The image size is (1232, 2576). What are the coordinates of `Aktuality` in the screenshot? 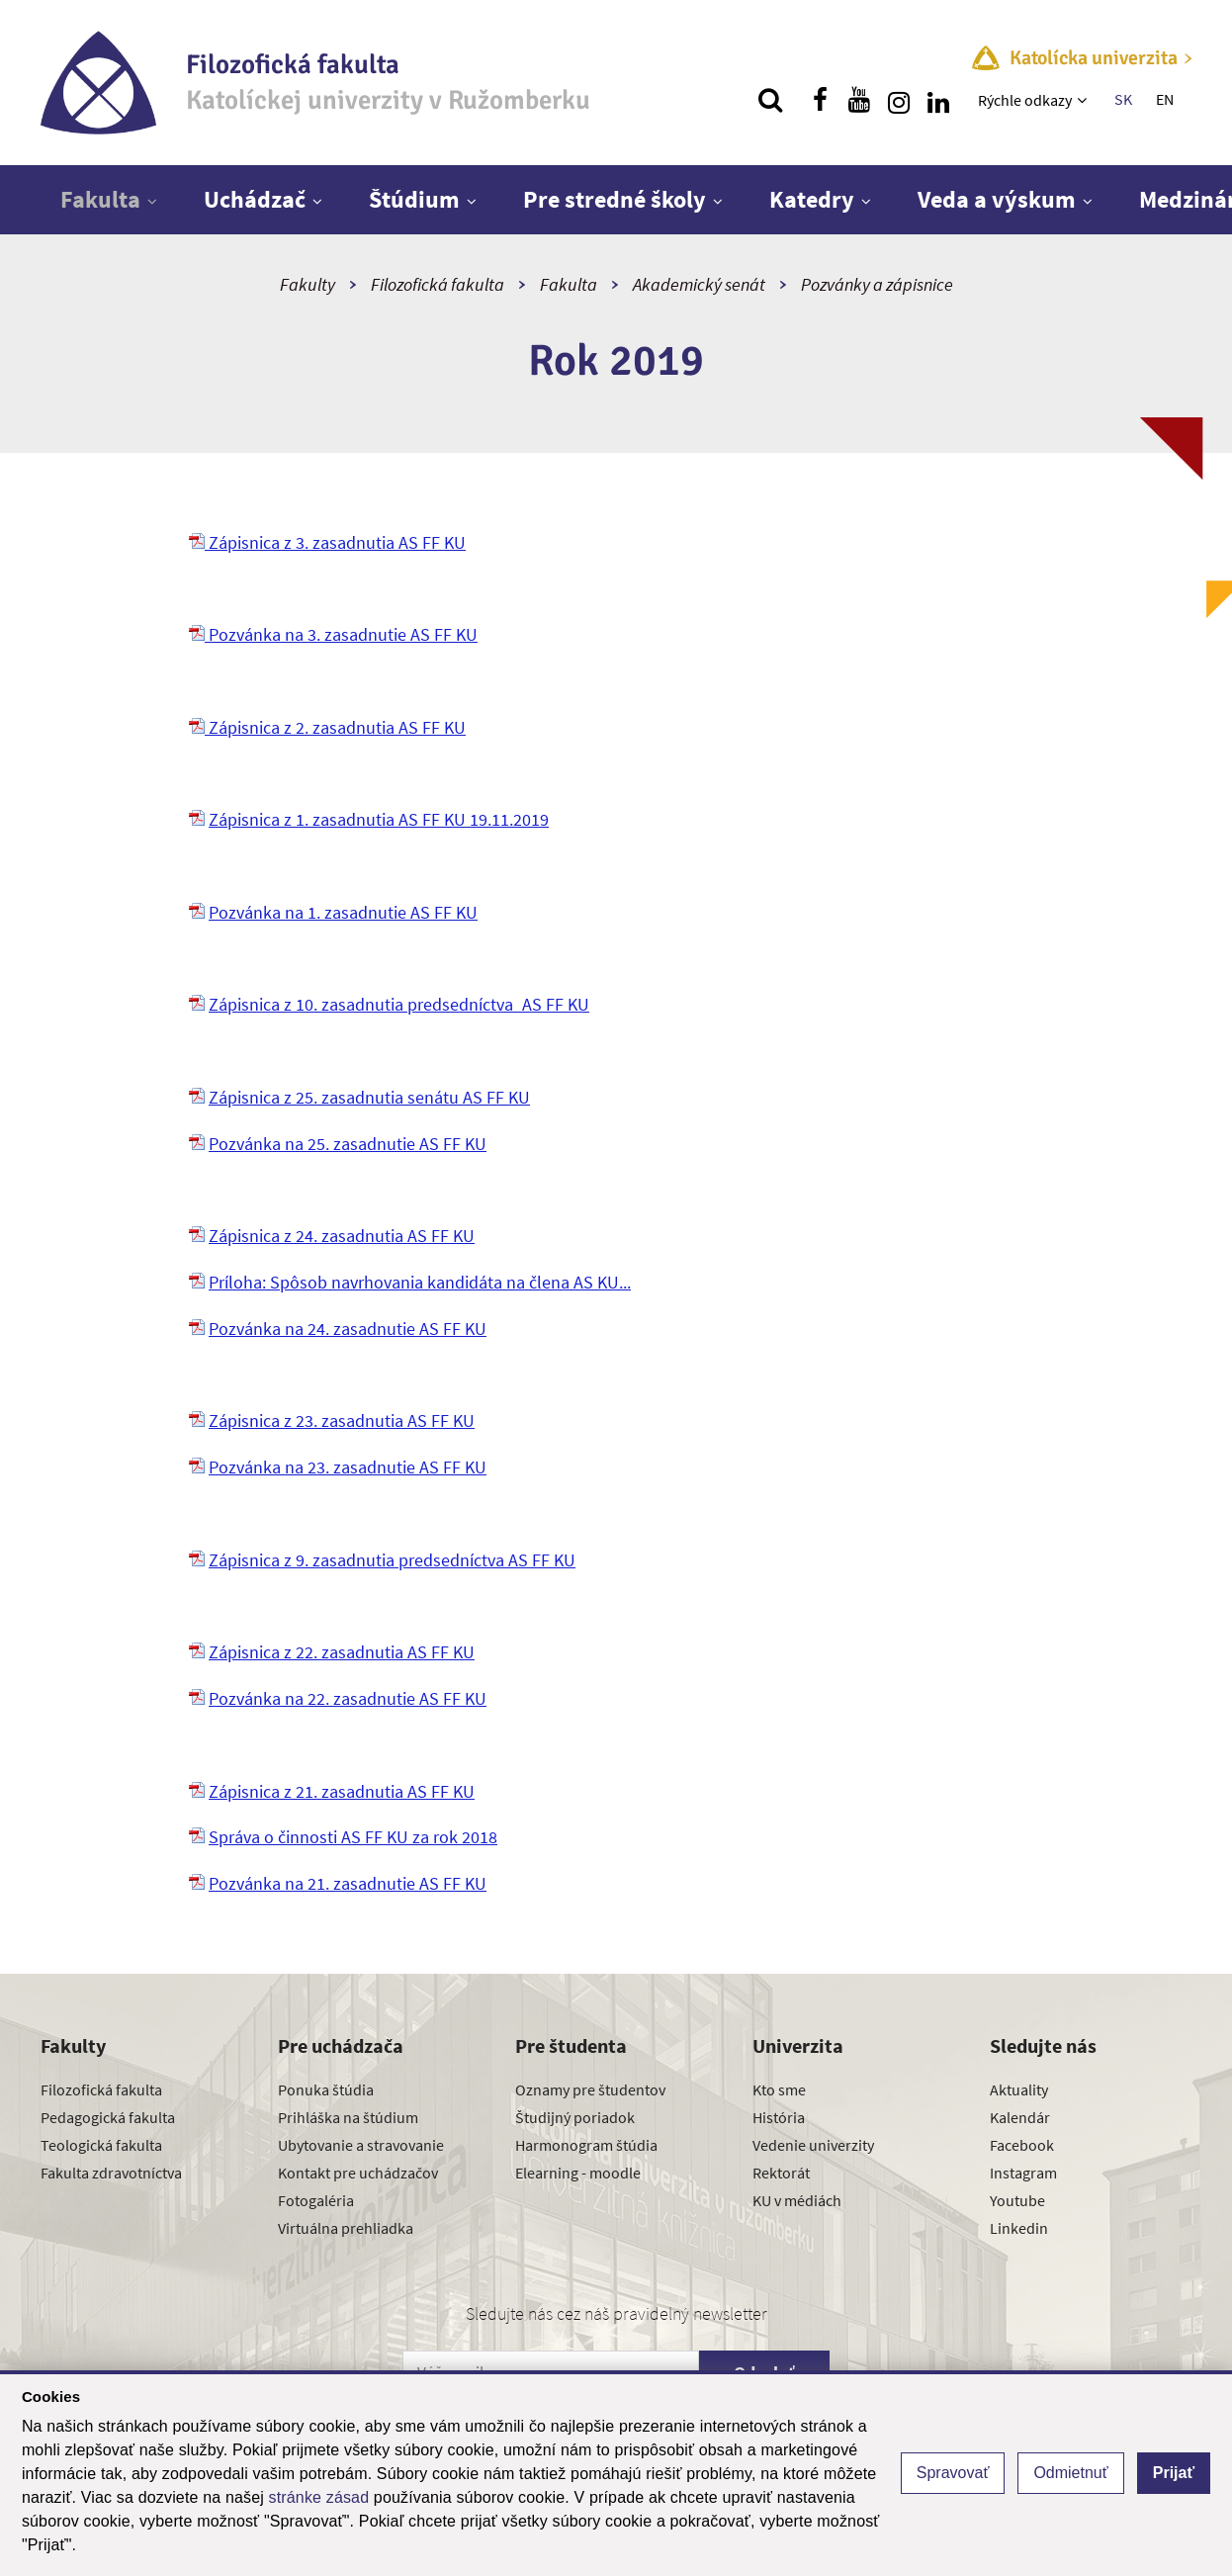 It's located at (1019, 2089).